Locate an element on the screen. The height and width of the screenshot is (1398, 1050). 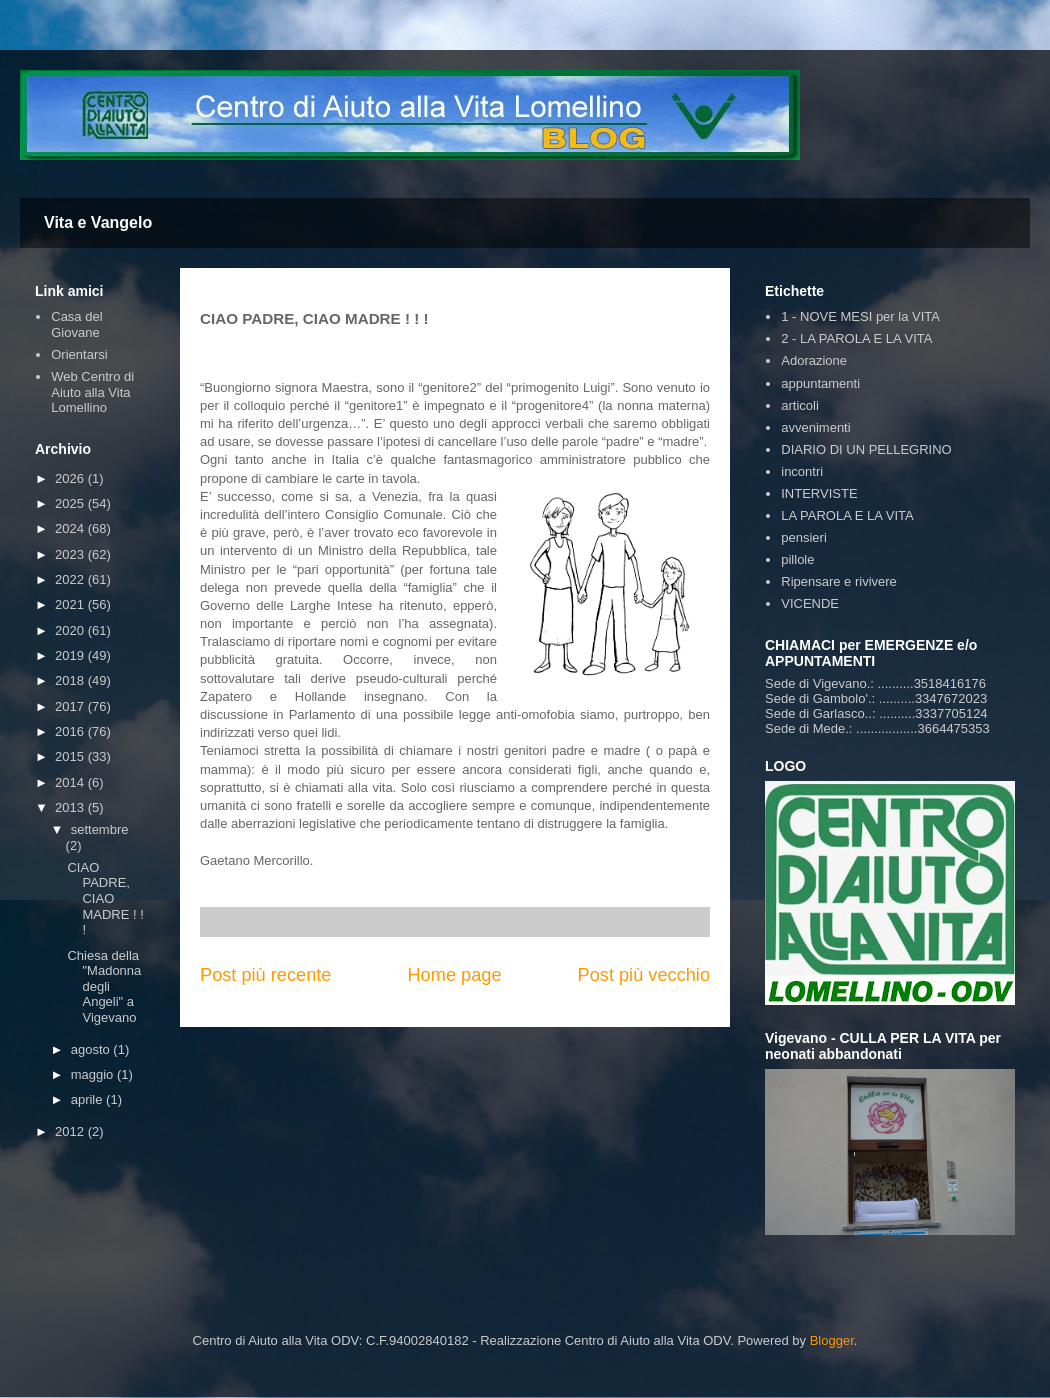
2017 is located at coordinates (71, 706).